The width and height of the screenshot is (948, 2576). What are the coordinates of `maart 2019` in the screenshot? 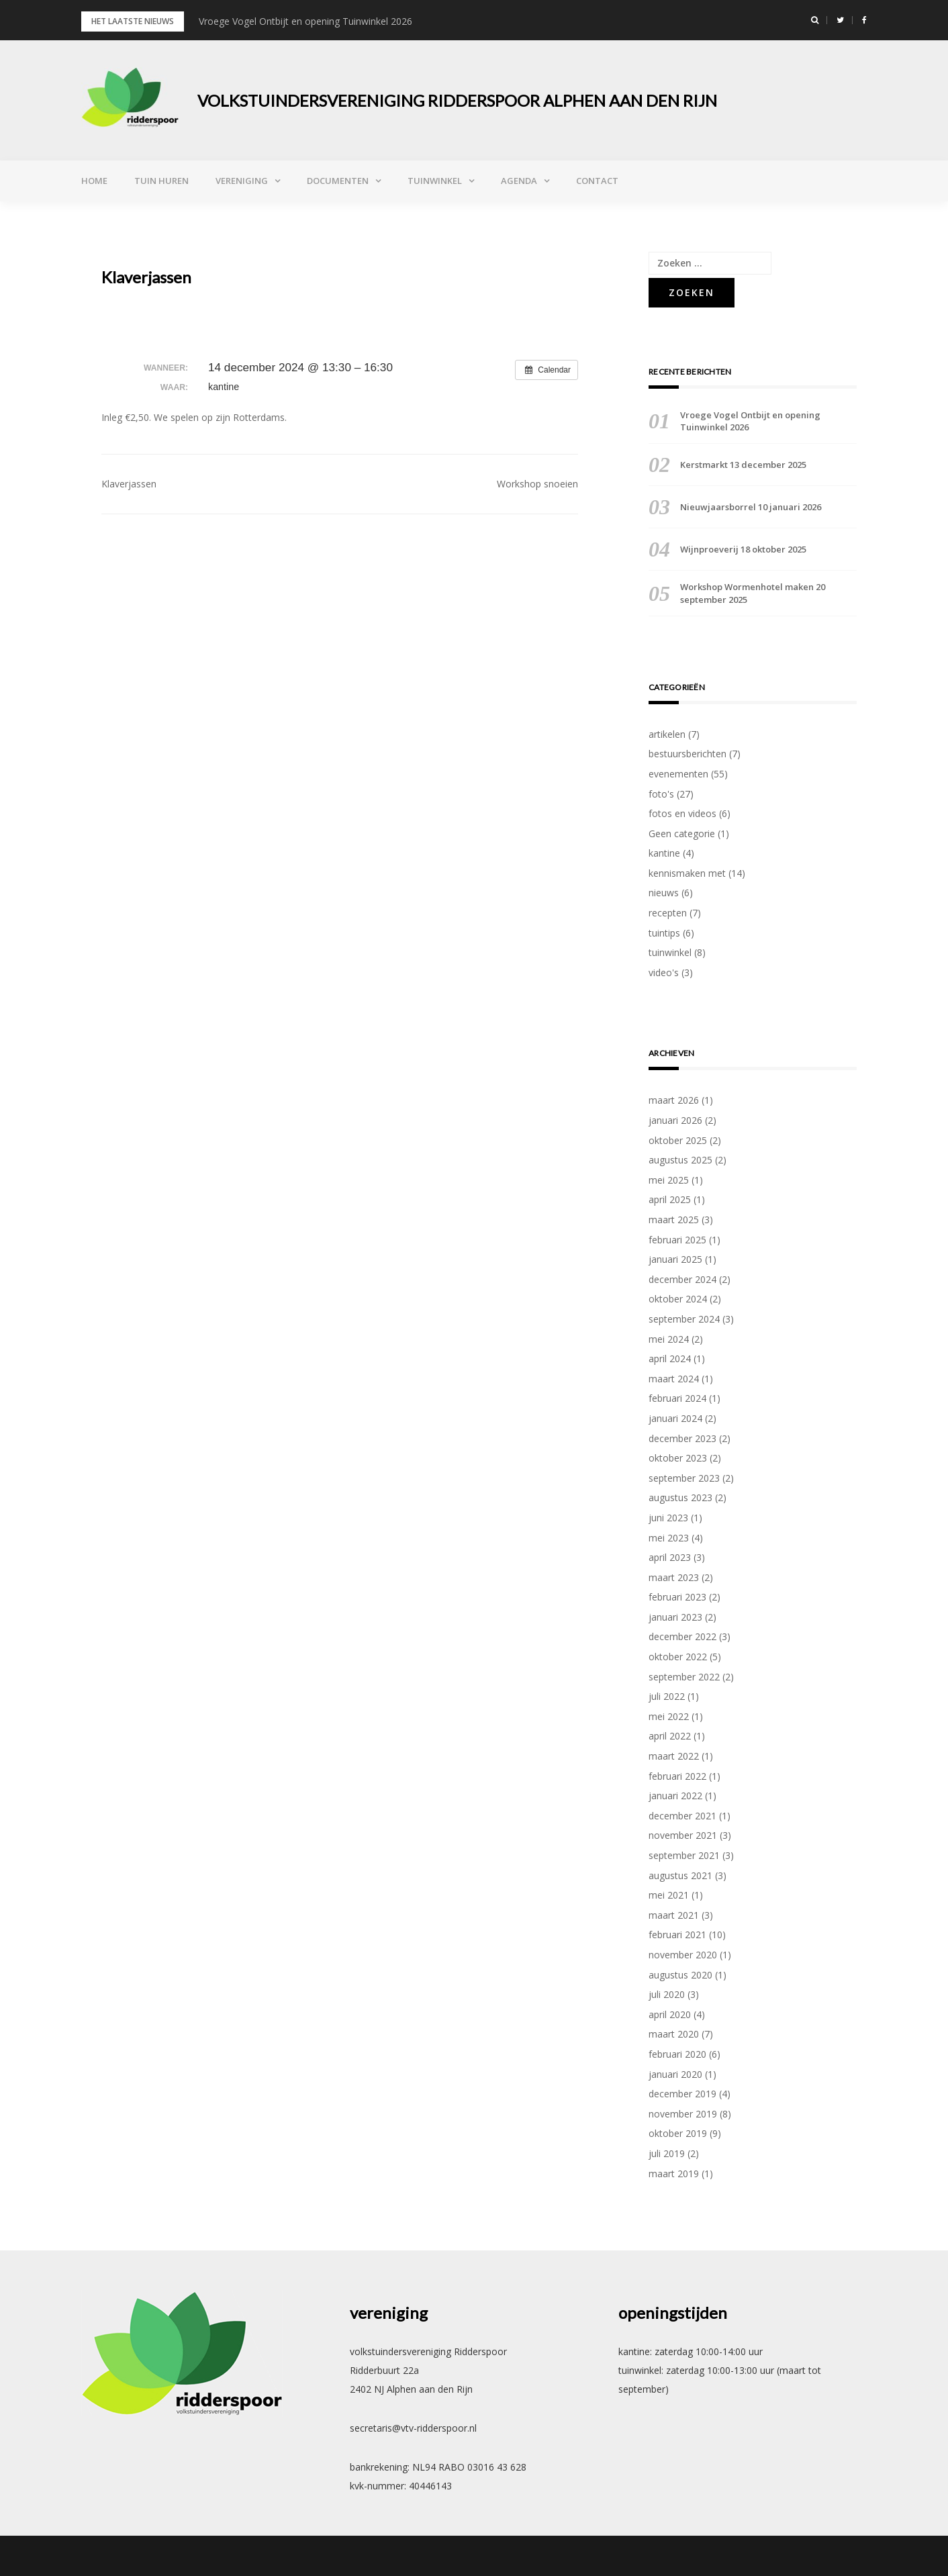 It's located at (674, 2173).